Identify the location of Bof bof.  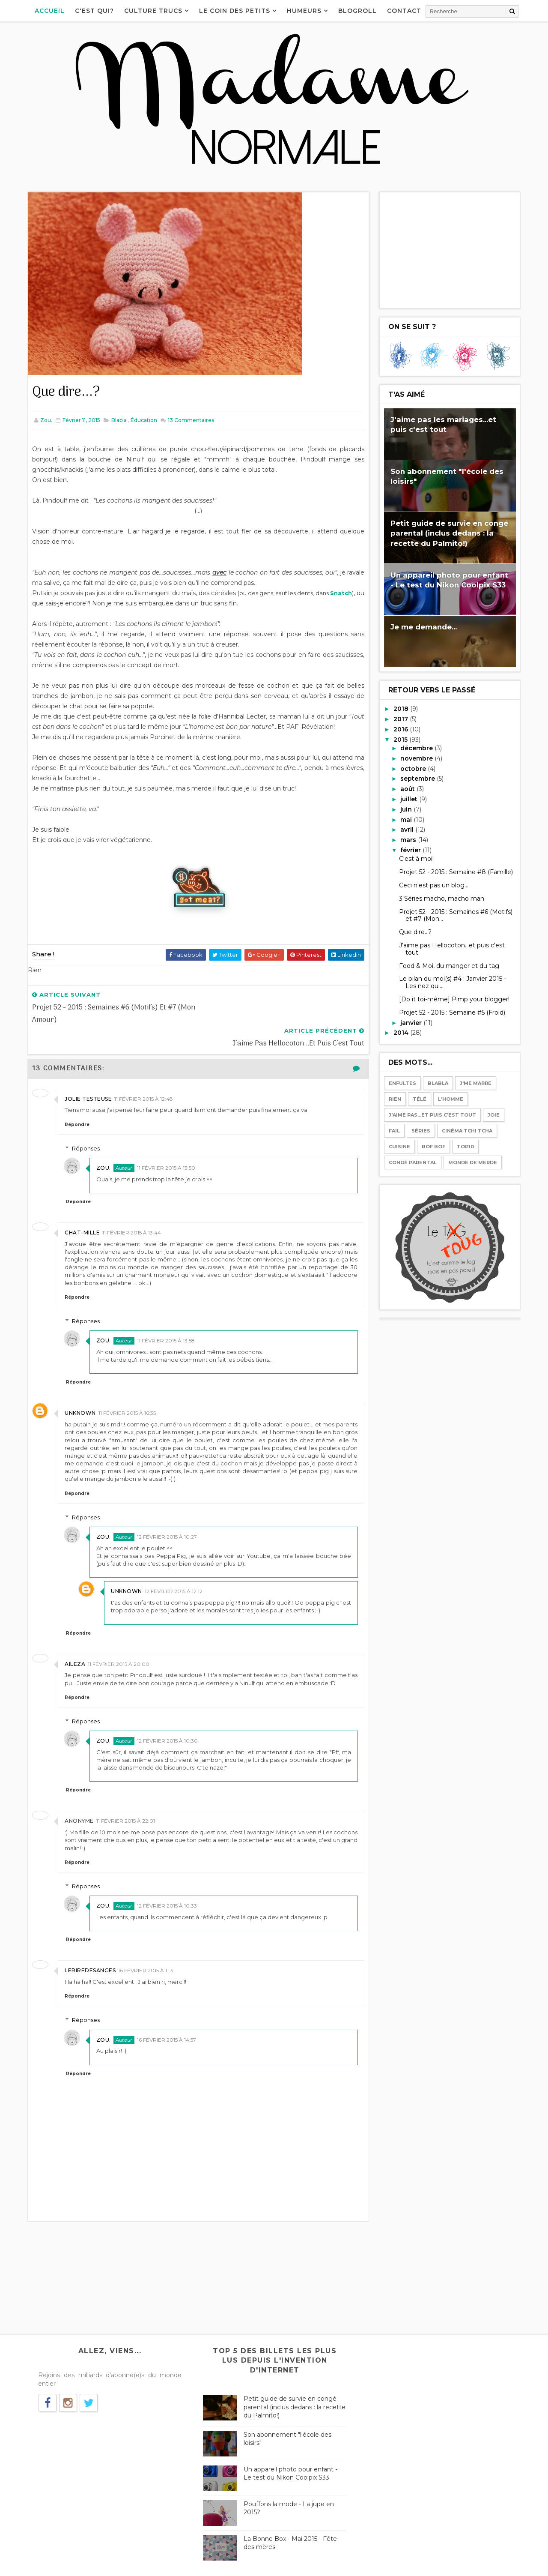
(433, 1147).